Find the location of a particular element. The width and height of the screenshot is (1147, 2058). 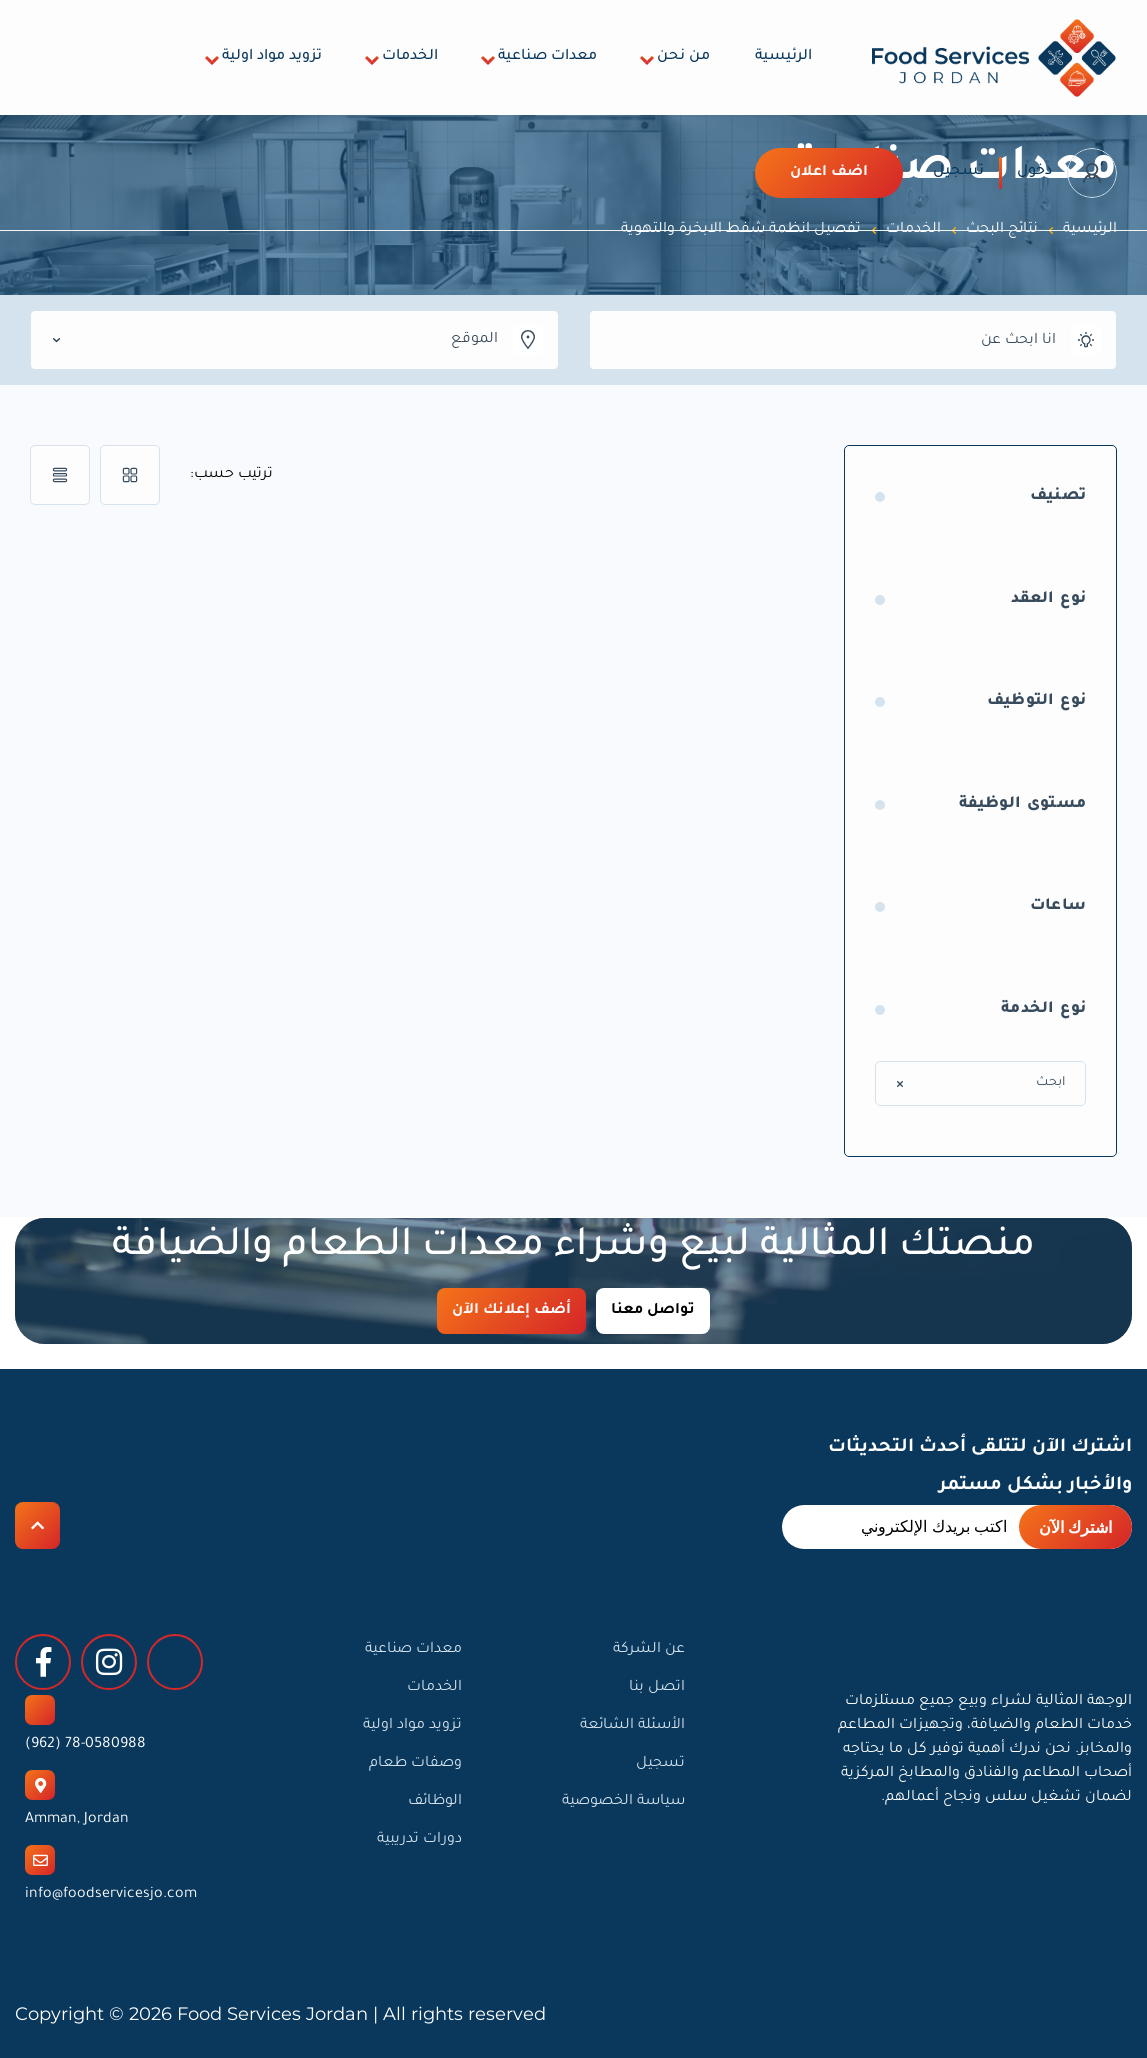

الرئيسية is located at coordinates (783, 57).